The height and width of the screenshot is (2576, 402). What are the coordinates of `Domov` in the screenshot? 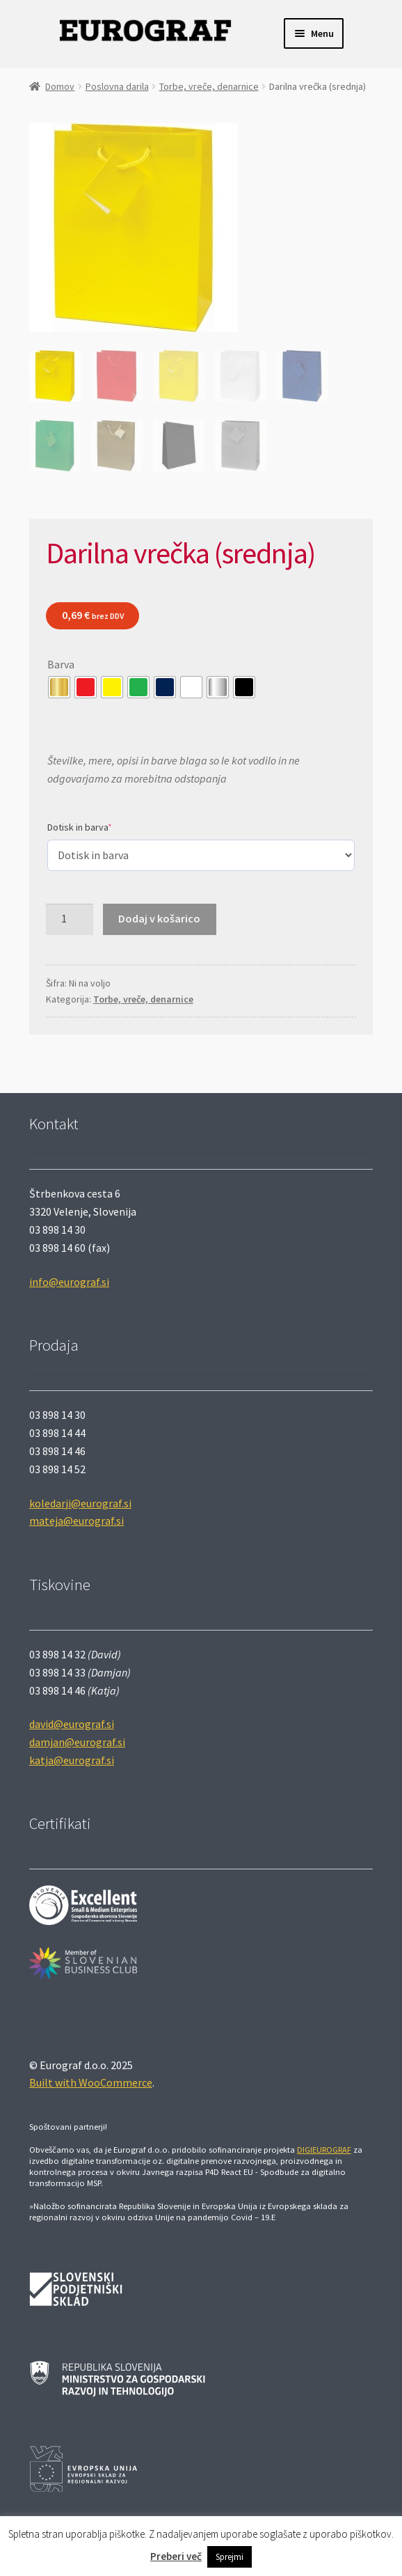 It's located at (59, 86).